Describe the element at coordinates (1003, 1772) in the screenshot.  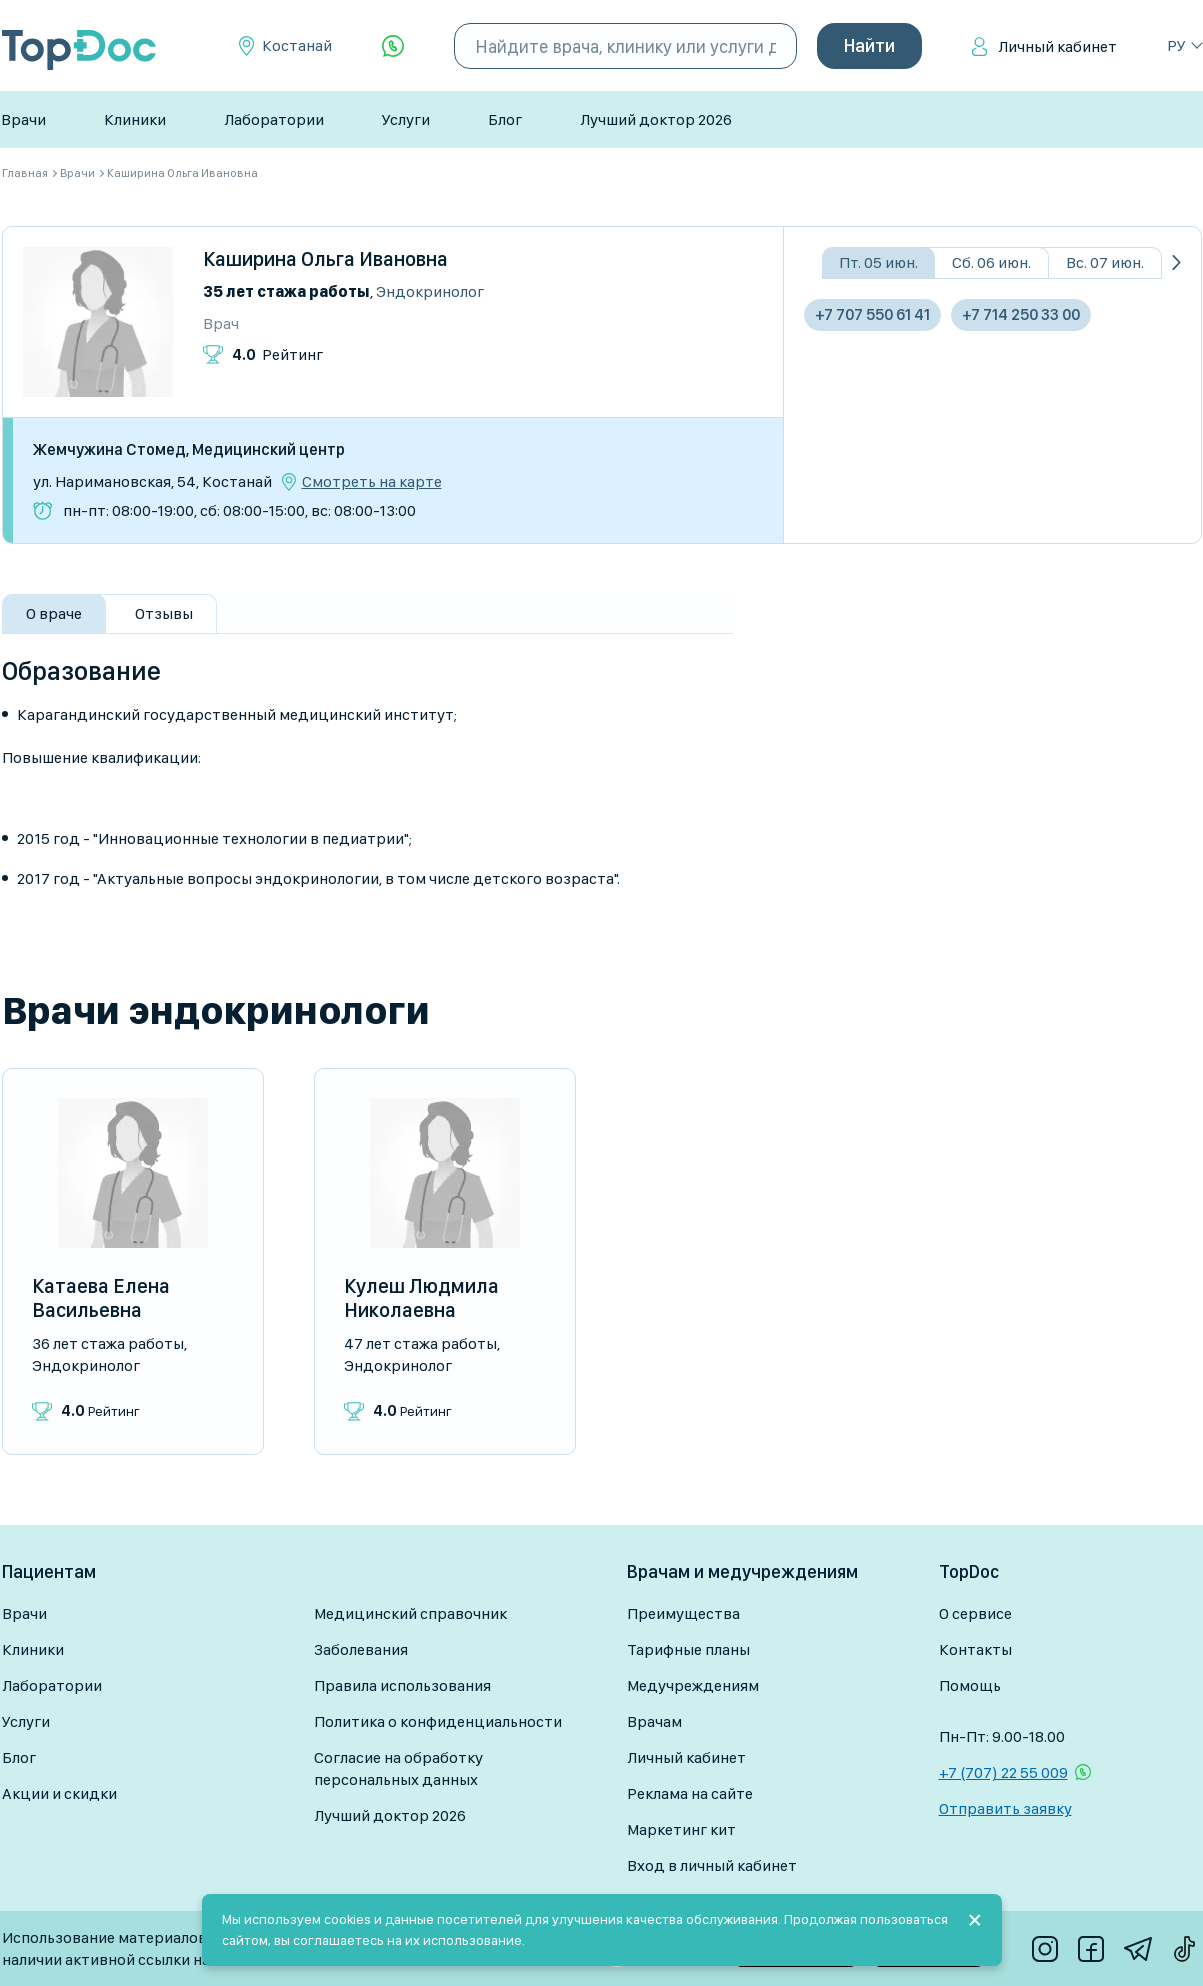
I see `+7 (707) 22 55 009` at that location.